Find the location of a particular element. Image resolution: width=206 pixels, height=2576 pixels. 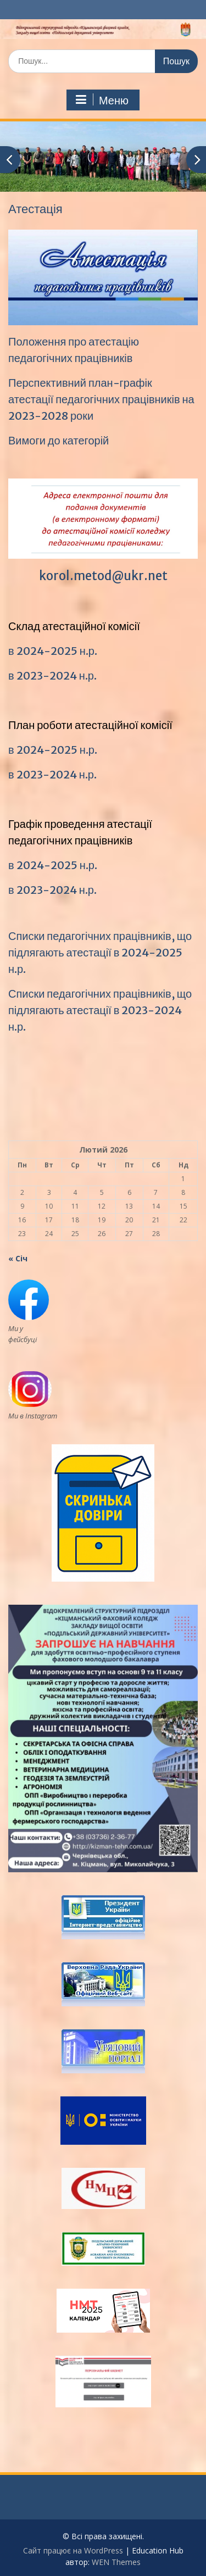

Списки педагогічних працівників, що підлягають атестації в 2023-2024 н.р. is located at coordinates (100, 1010).